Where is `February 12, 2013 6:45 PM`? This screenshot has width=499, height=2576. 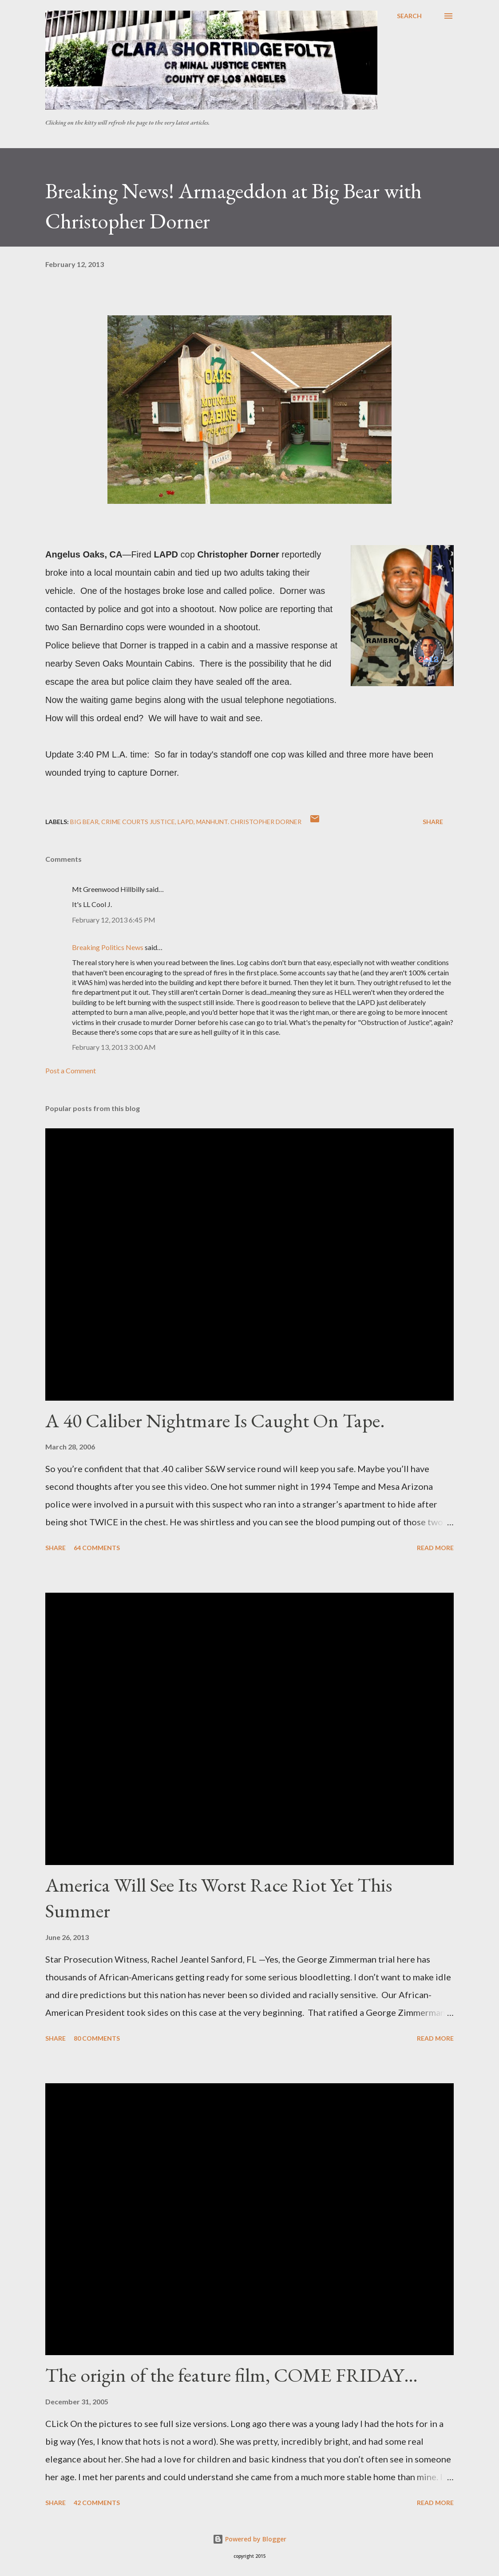
February 12, 2013 6:45 PM is located at coordinates (113, 919).